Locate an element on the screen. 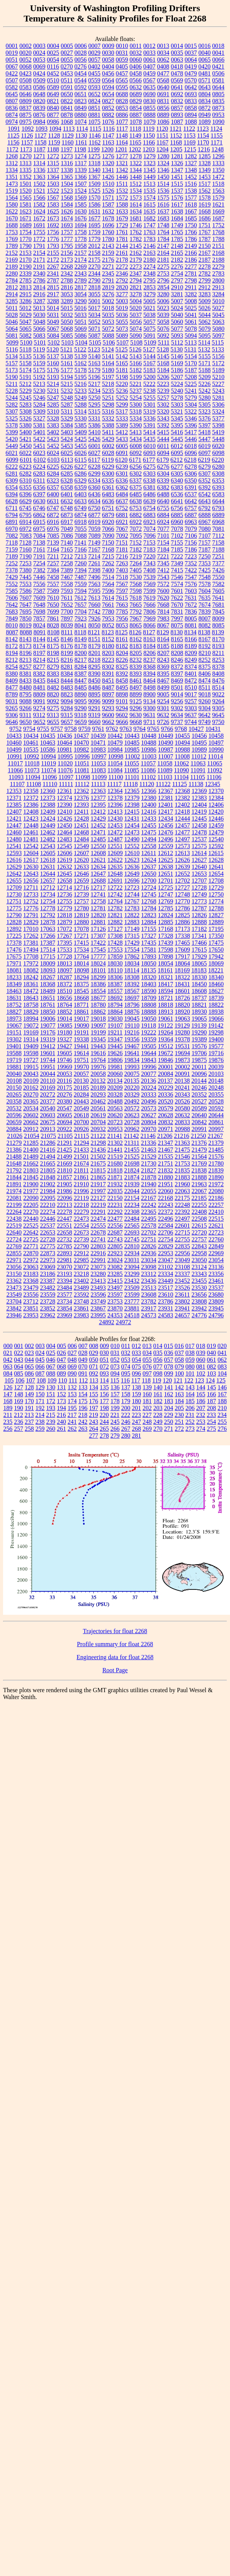 This screenshot has width=230, height=2576. 23680 is located at coordinates (215, 1294).